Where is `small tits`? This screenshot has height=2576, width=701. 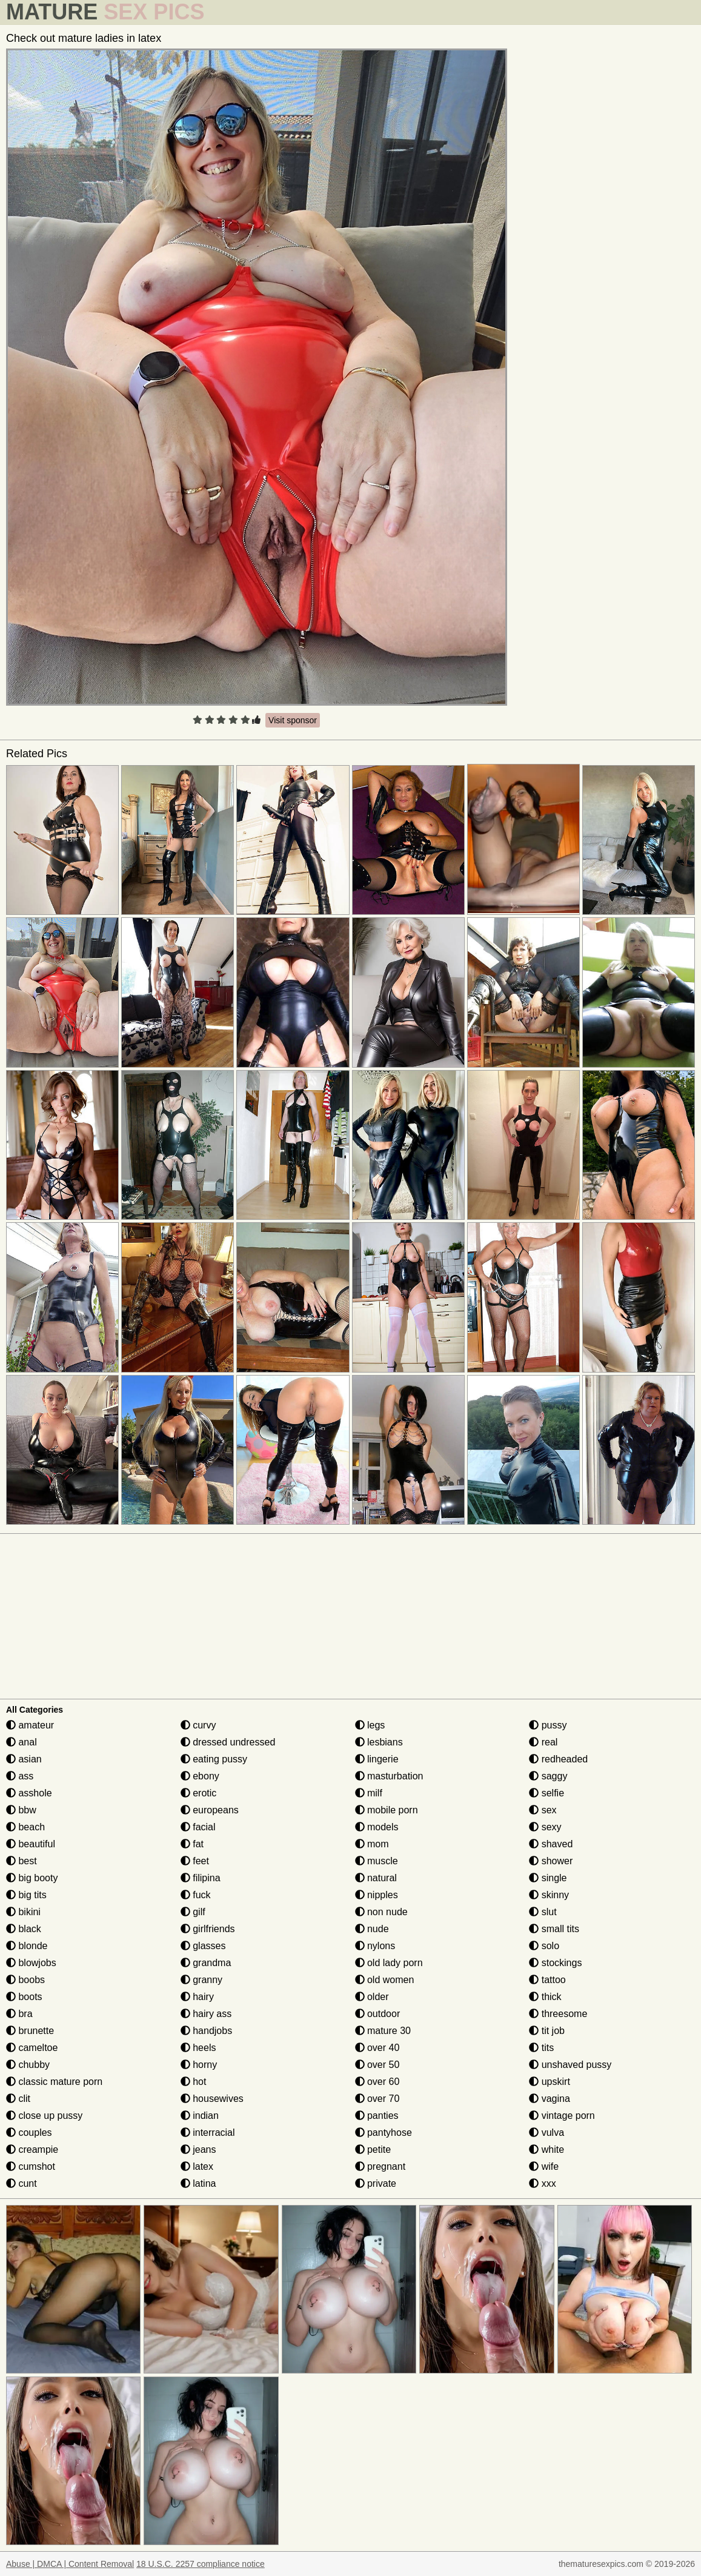 small tits is located at coordinates (554, 1929).